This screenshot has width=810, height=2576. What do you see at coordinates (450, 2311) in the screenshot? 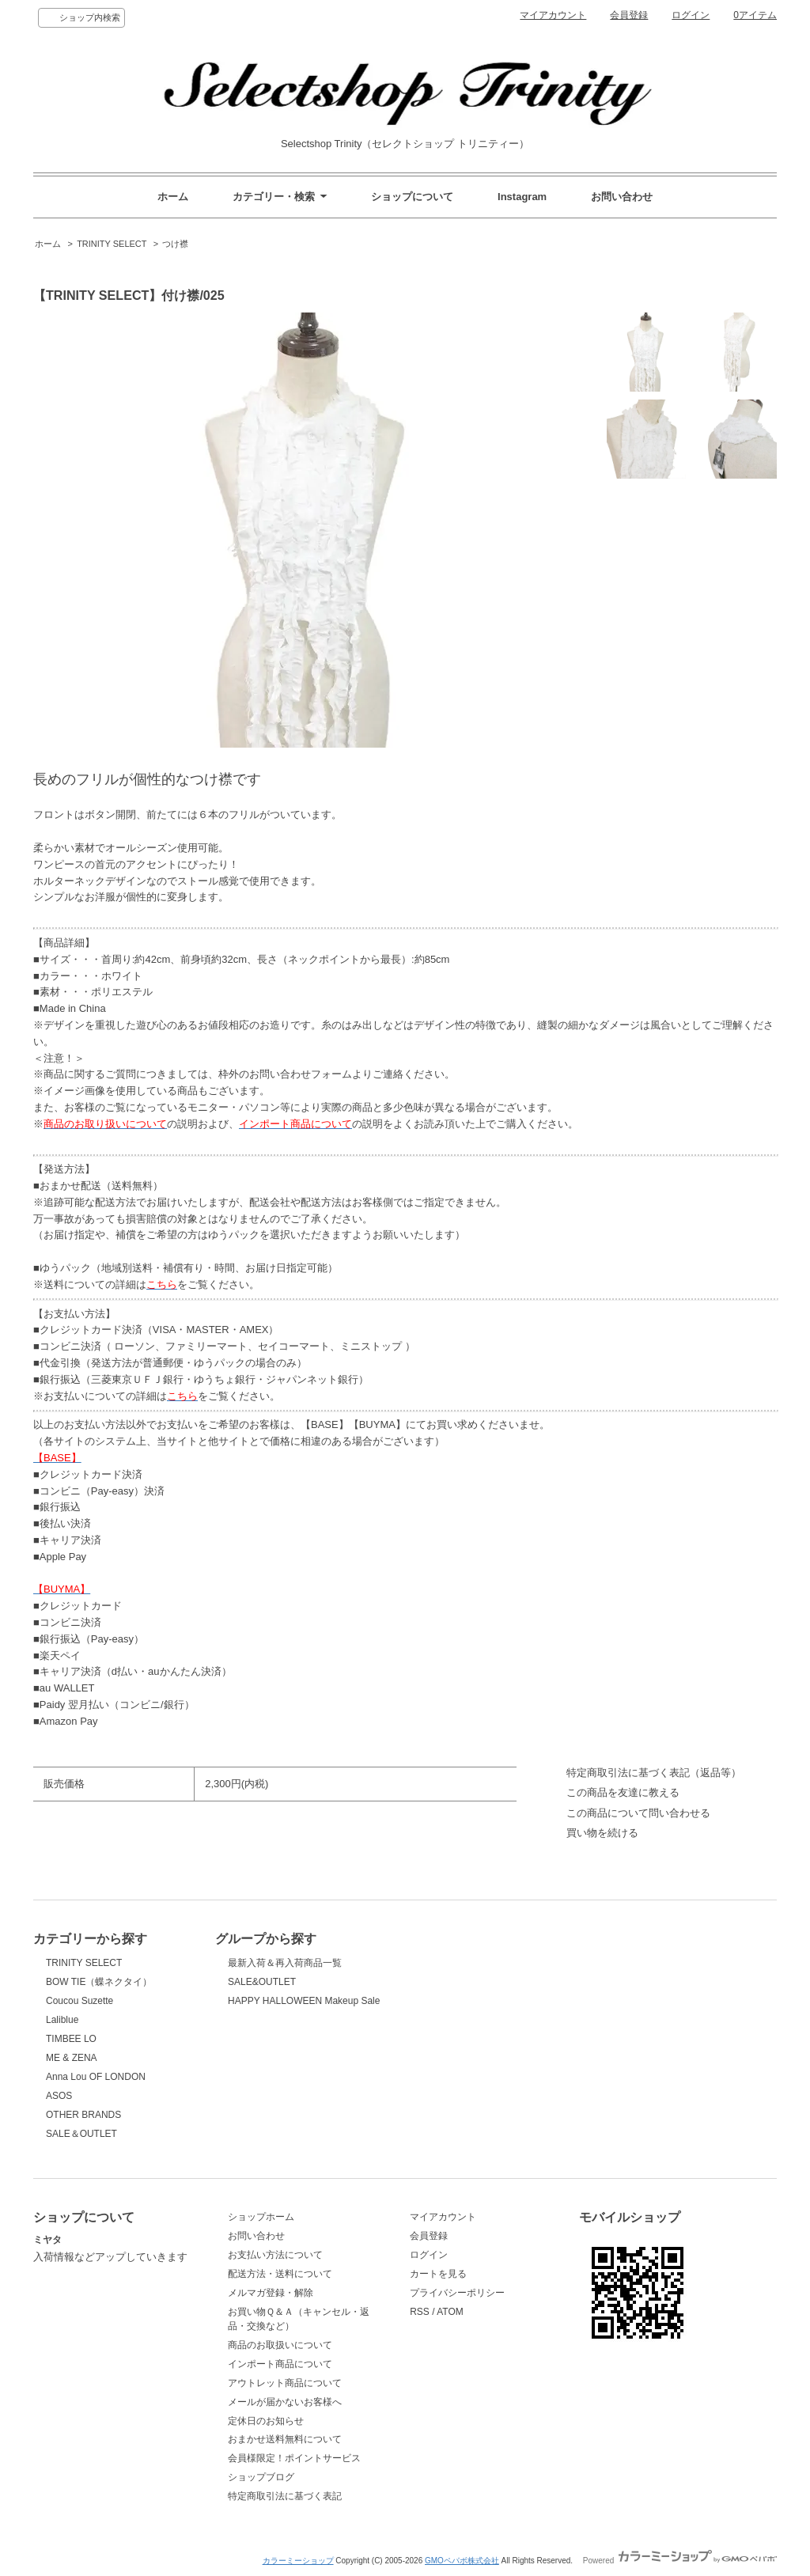
I see `ATOM` at bounding box center [450, 2311].